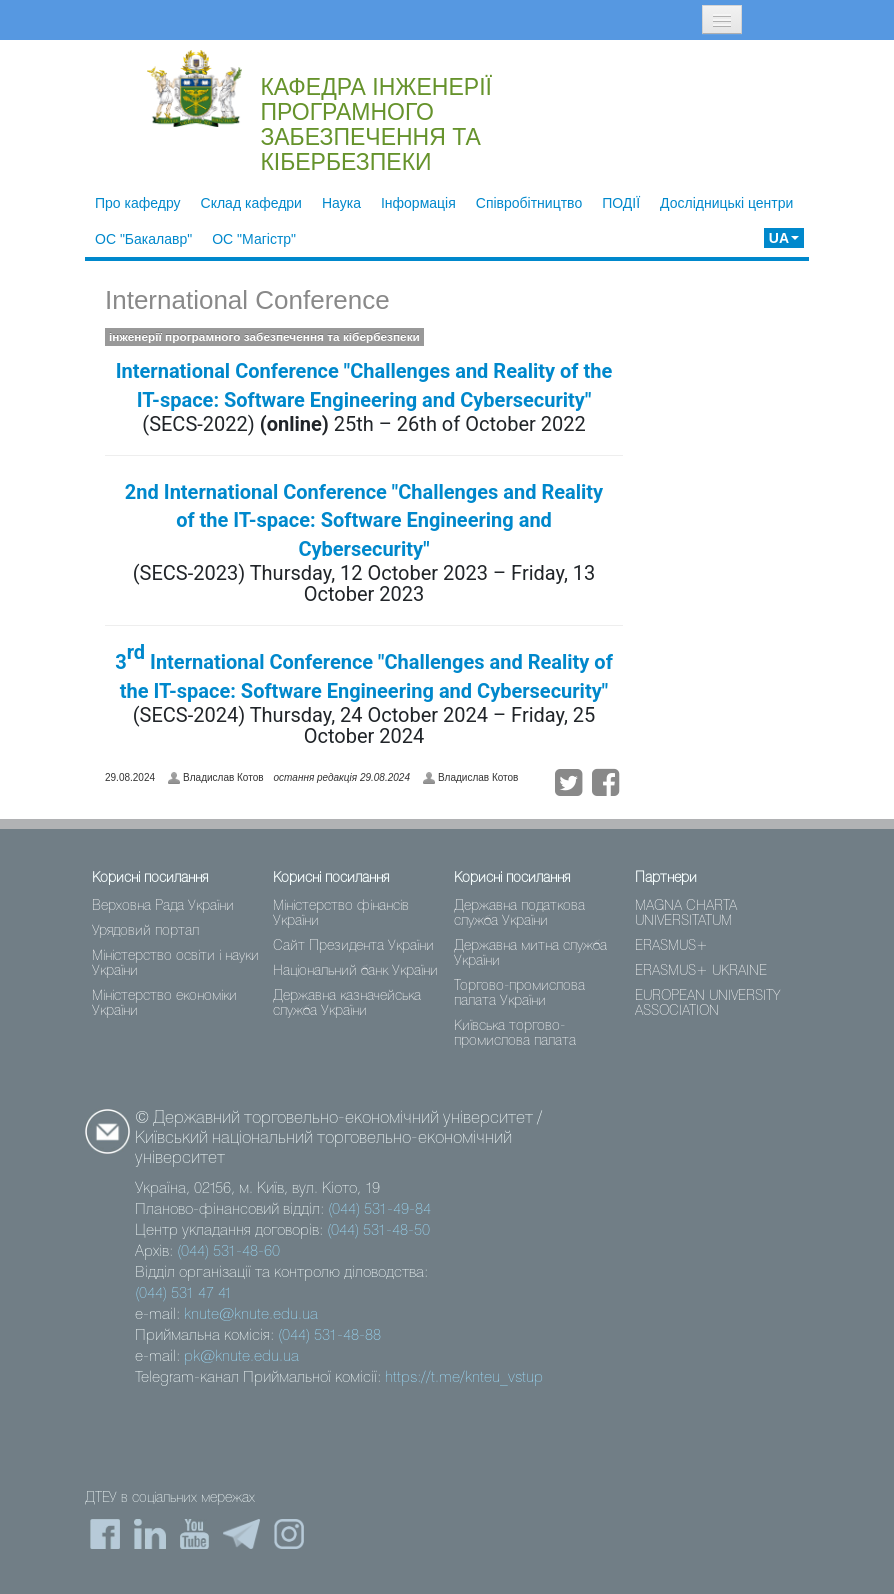 This screenshot has height=1594, width=894. Describe the element at coordinates (464, 1378) in the screenshot. I see `https://t.me/knteu_vstup` at that location.